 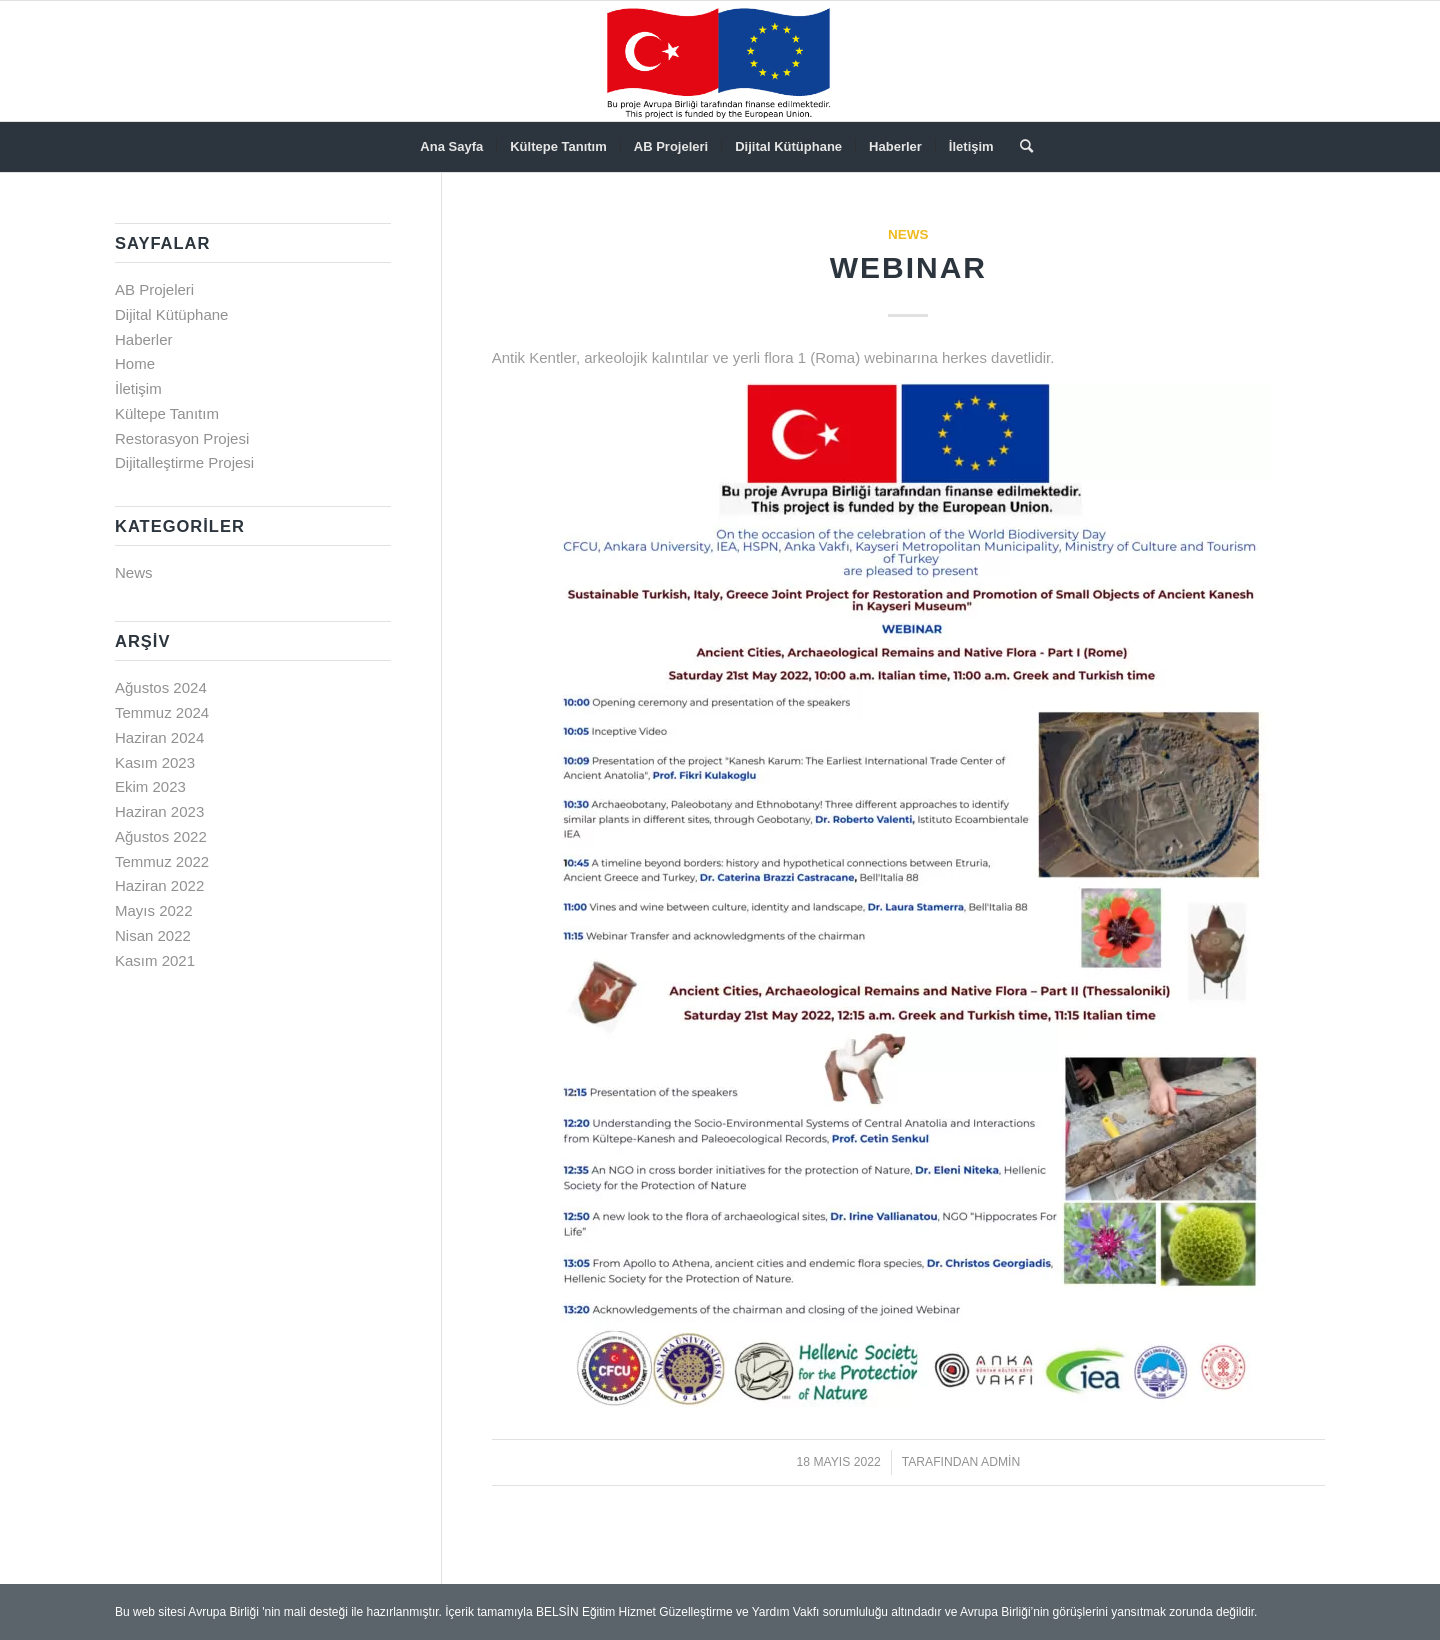 I want to click on AB Projeleri, so click(x=154, y=289).